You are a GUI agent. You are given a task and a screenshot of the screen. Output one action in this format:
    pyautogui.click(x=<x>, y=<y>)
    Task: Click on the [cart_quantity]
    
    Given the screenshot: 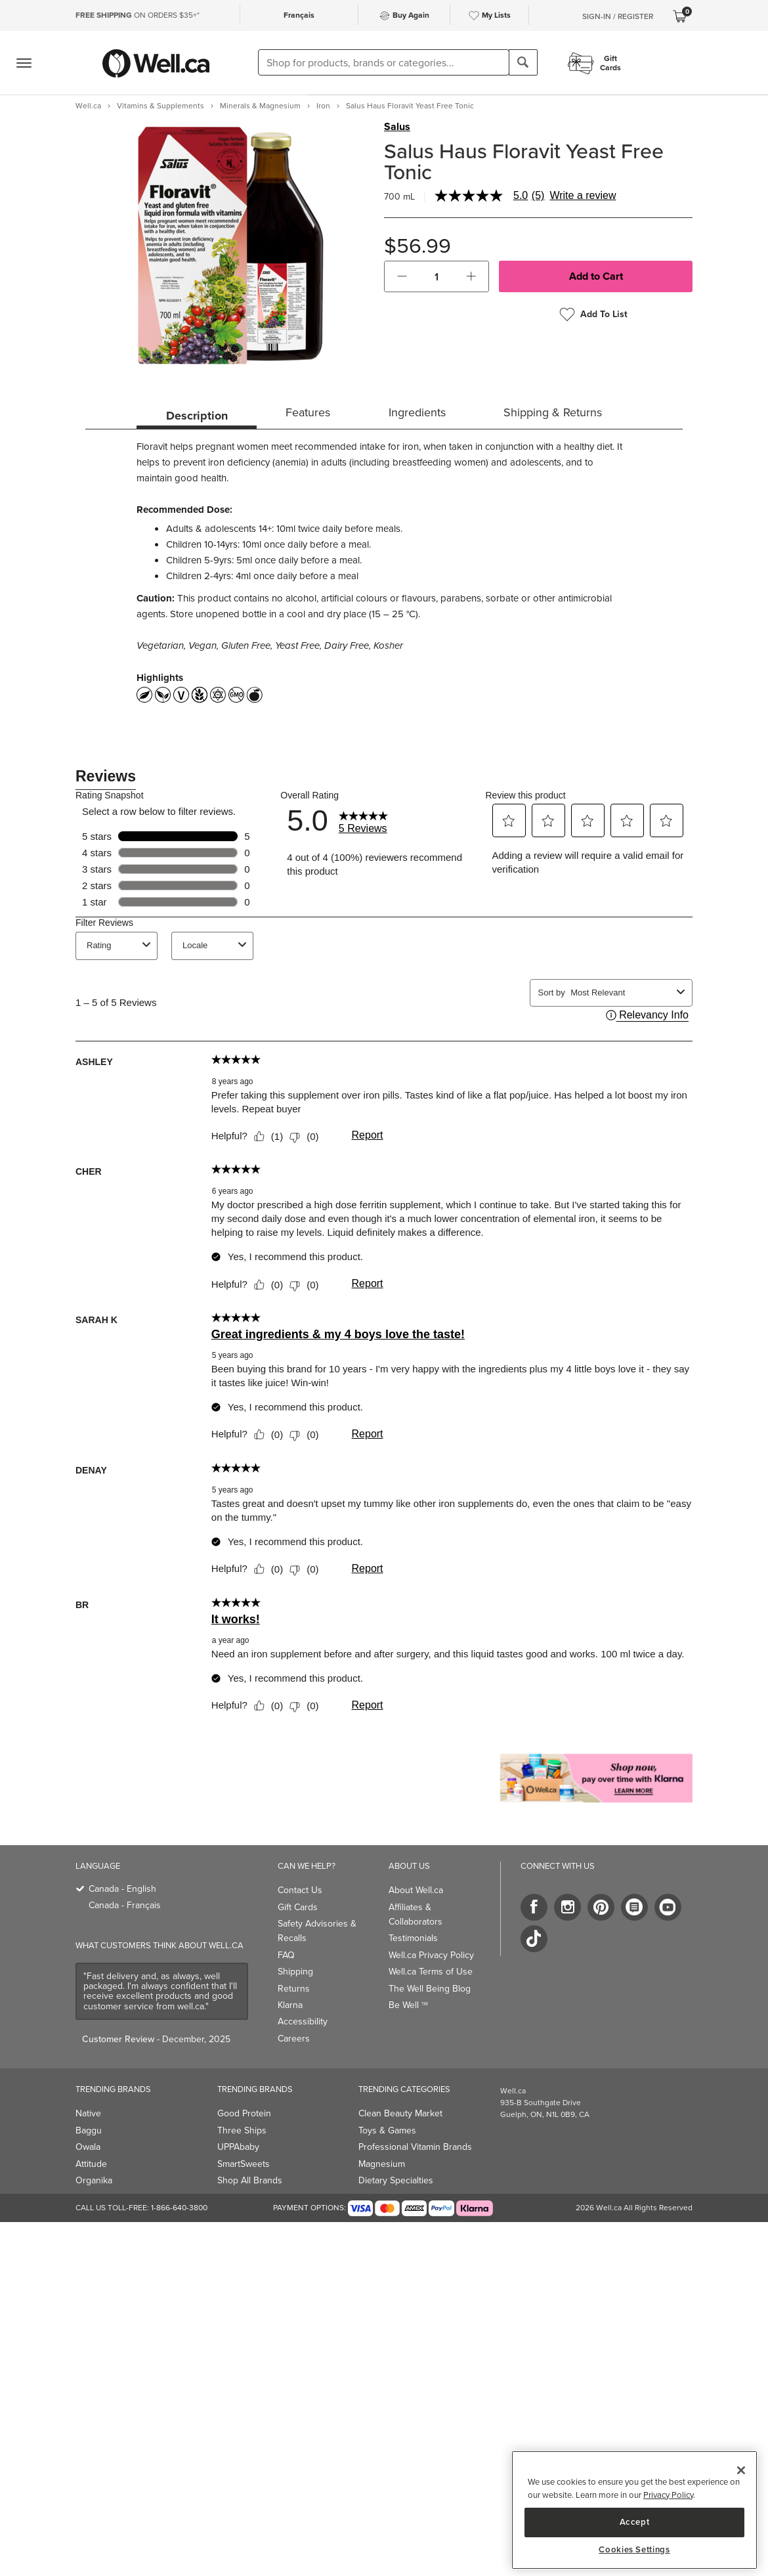 What is the action you would take?
    pyautogui.click(x=436, y=276)
    